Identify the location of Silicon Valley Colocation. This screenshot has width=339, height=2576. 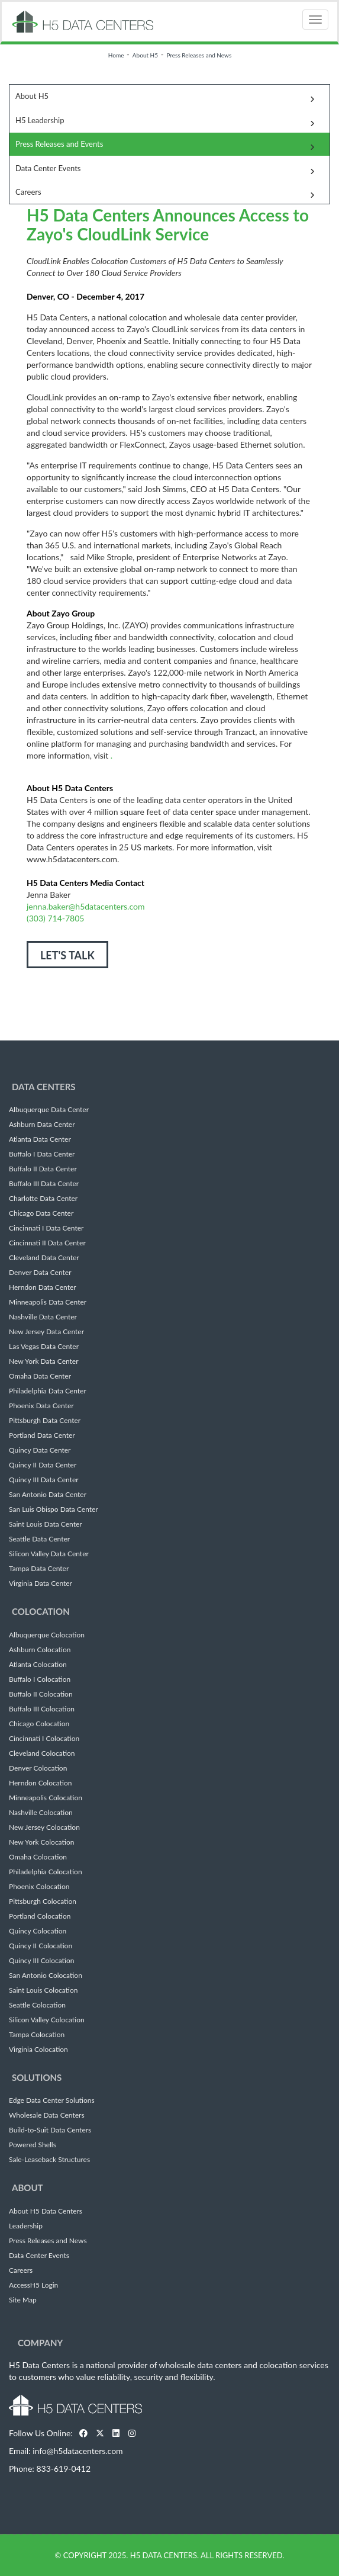
(47, 2020).